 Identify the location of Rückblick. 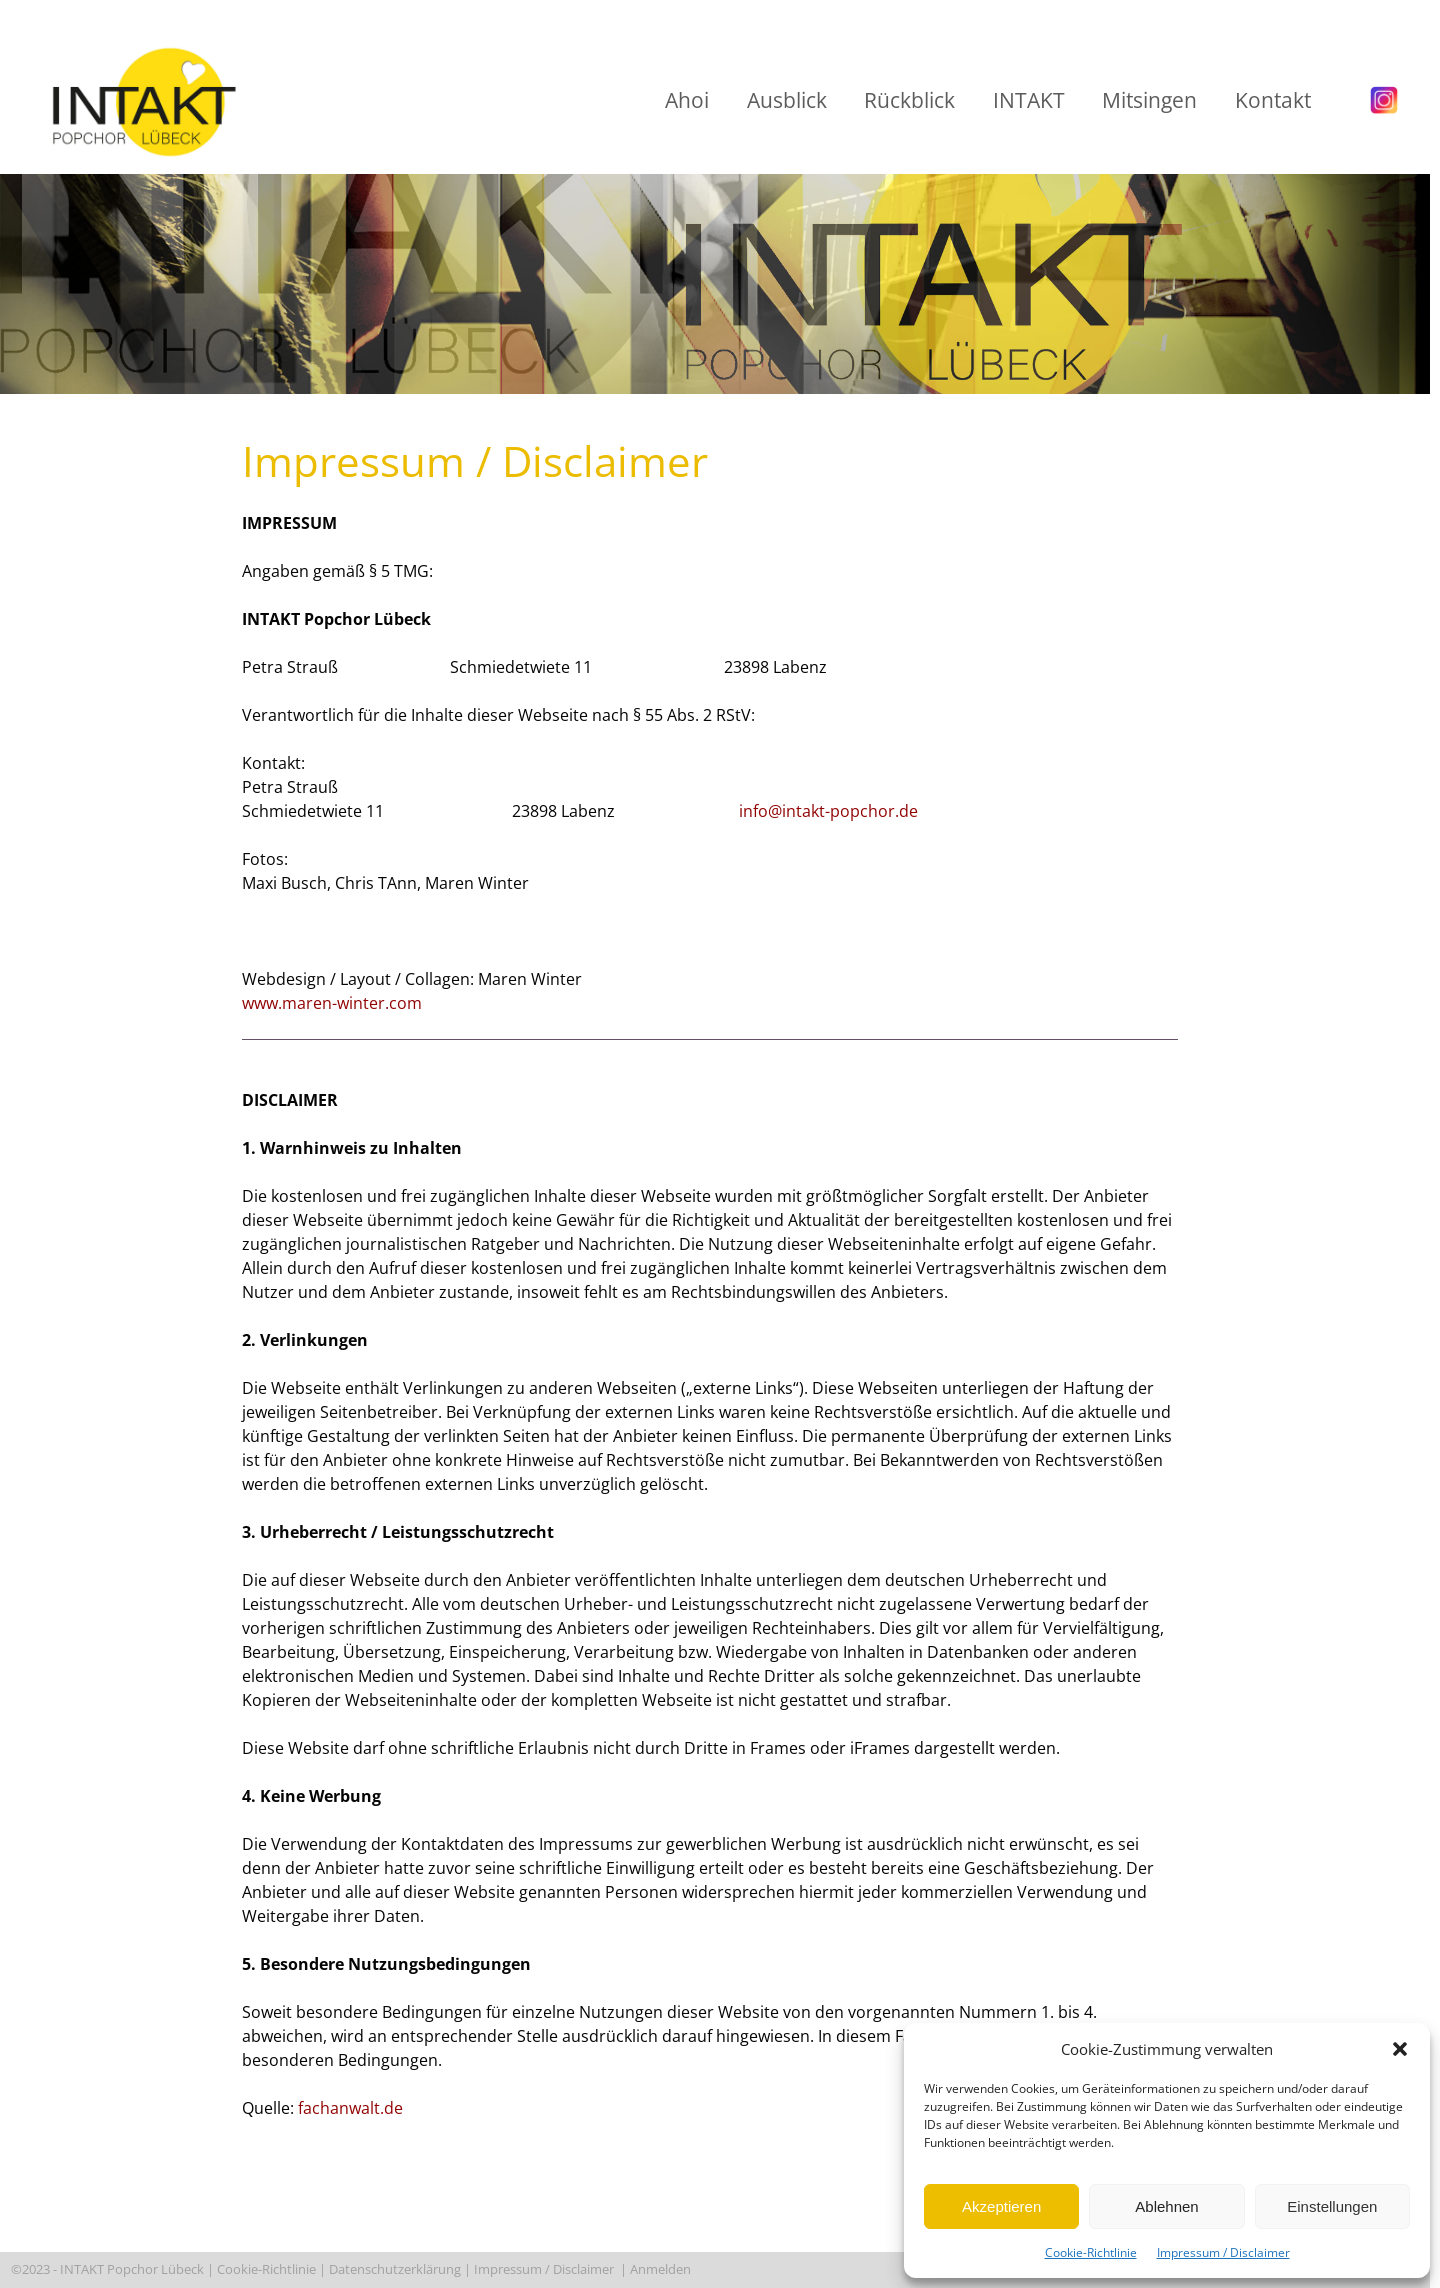
(909, 100).